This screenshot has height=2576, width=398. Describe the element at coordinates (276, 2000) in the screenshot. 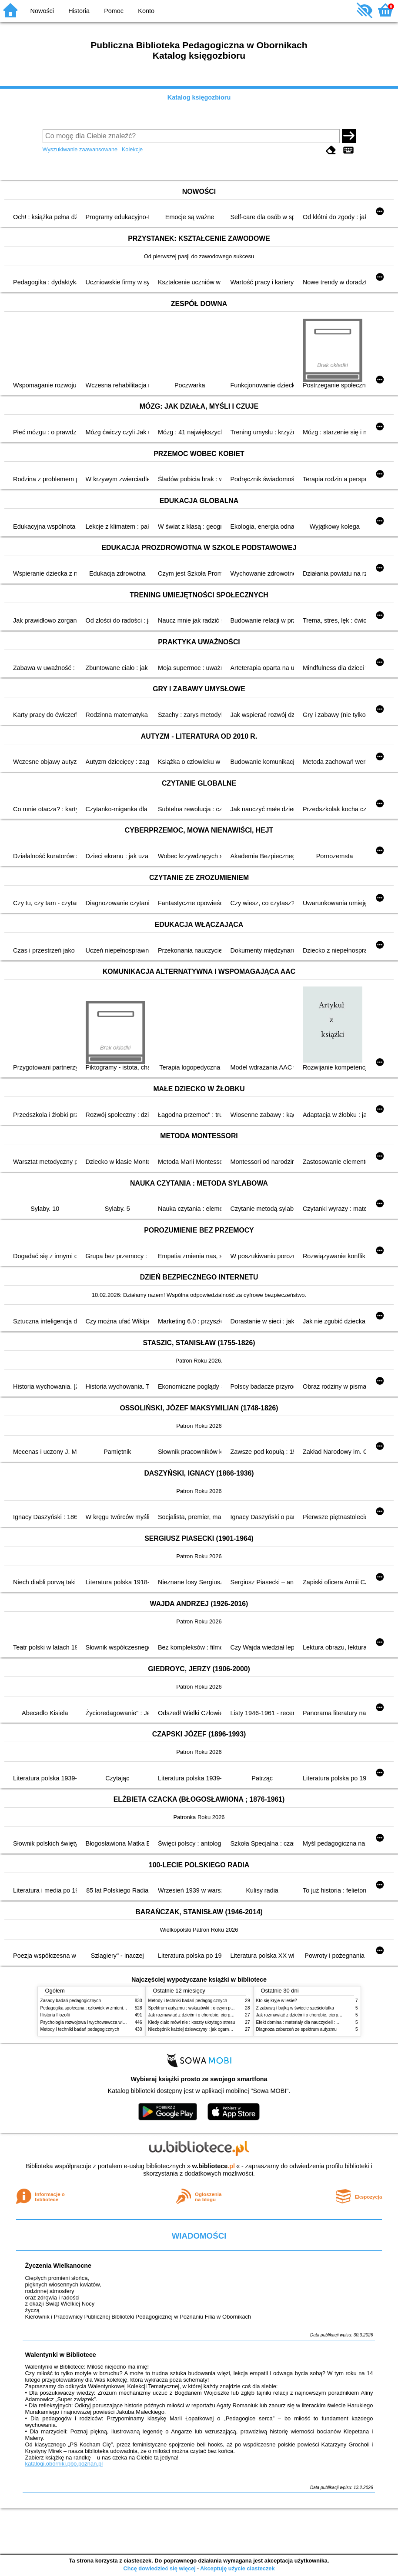

I see `Kto się kryje w lesie?` at that location.